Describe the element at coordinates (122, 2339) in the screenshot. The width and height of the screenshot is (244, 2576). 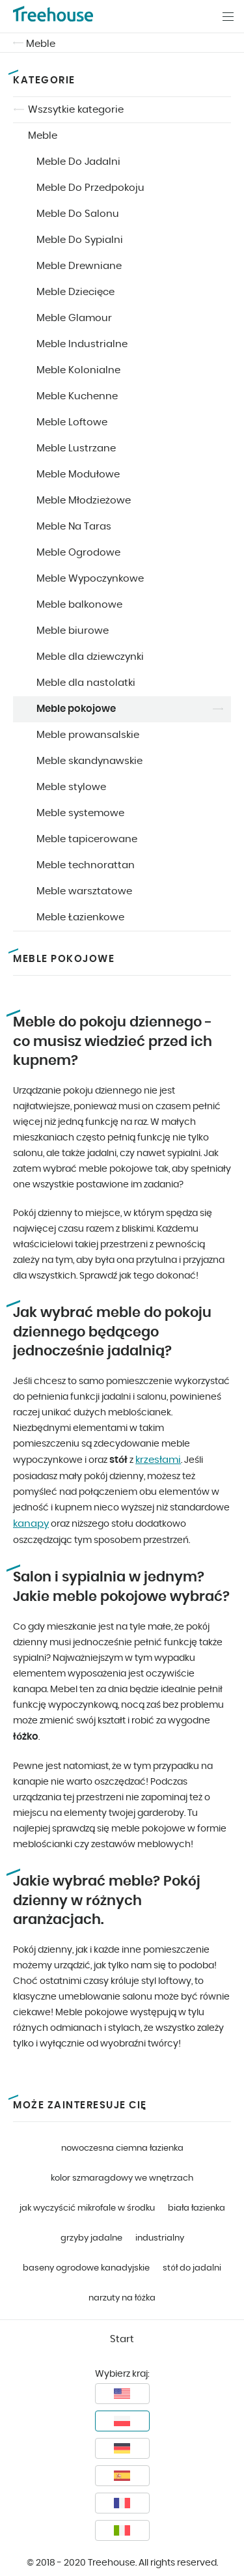
I see `Start` at that location.